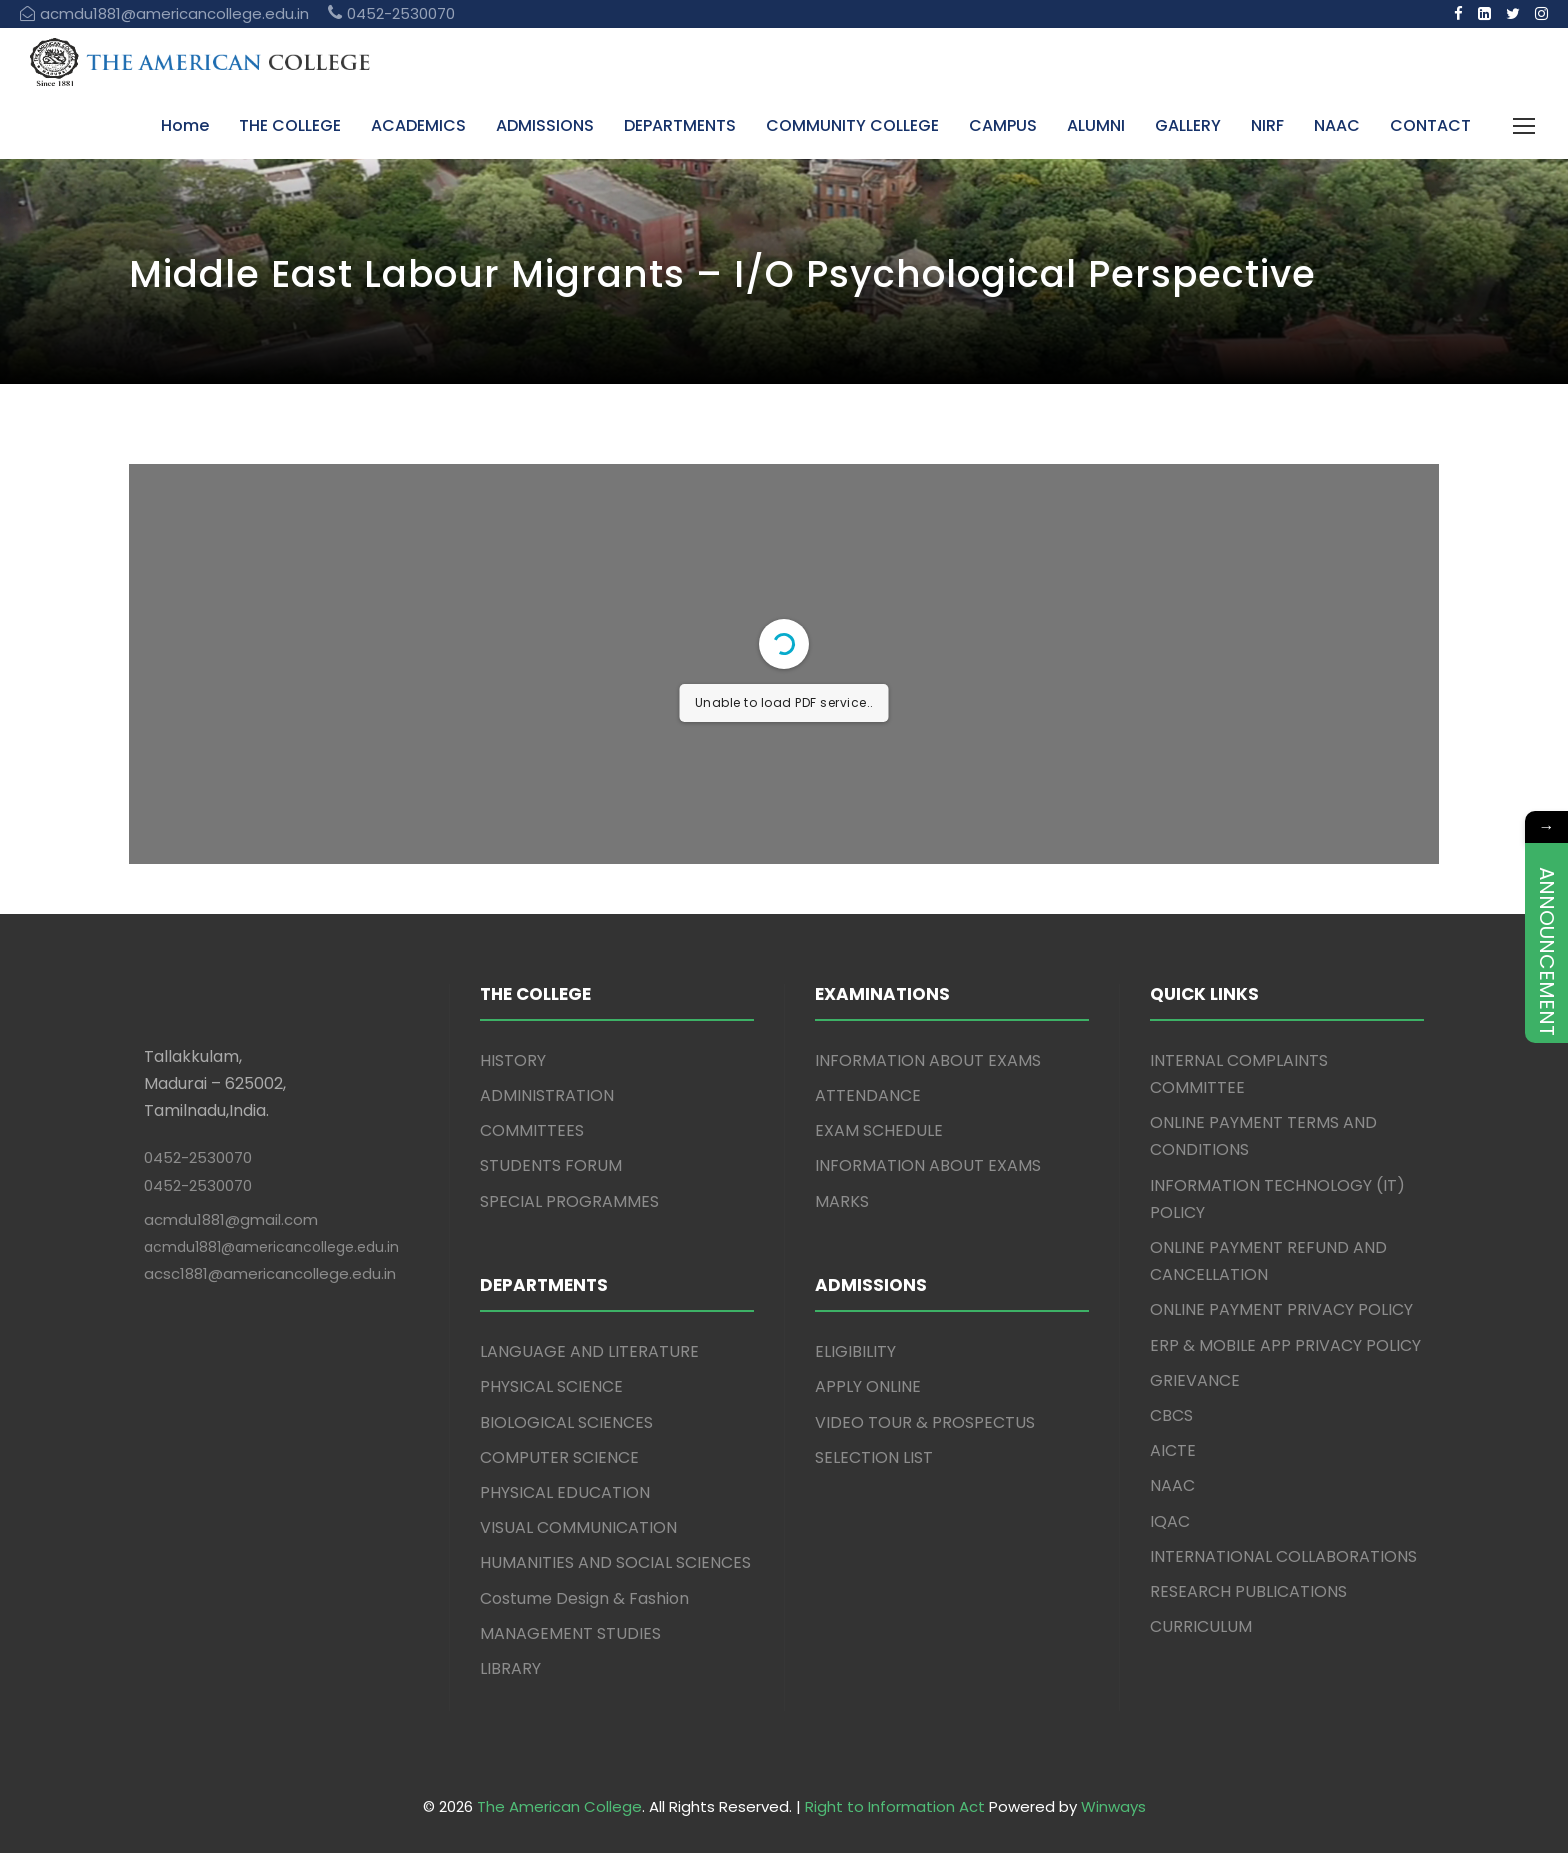 The width and height of the screenshot is (1568, 1853). Describe the element at coordinates (551, 1386) in the screenshot. I see `PHYSICAL SCIENCE` at that location.